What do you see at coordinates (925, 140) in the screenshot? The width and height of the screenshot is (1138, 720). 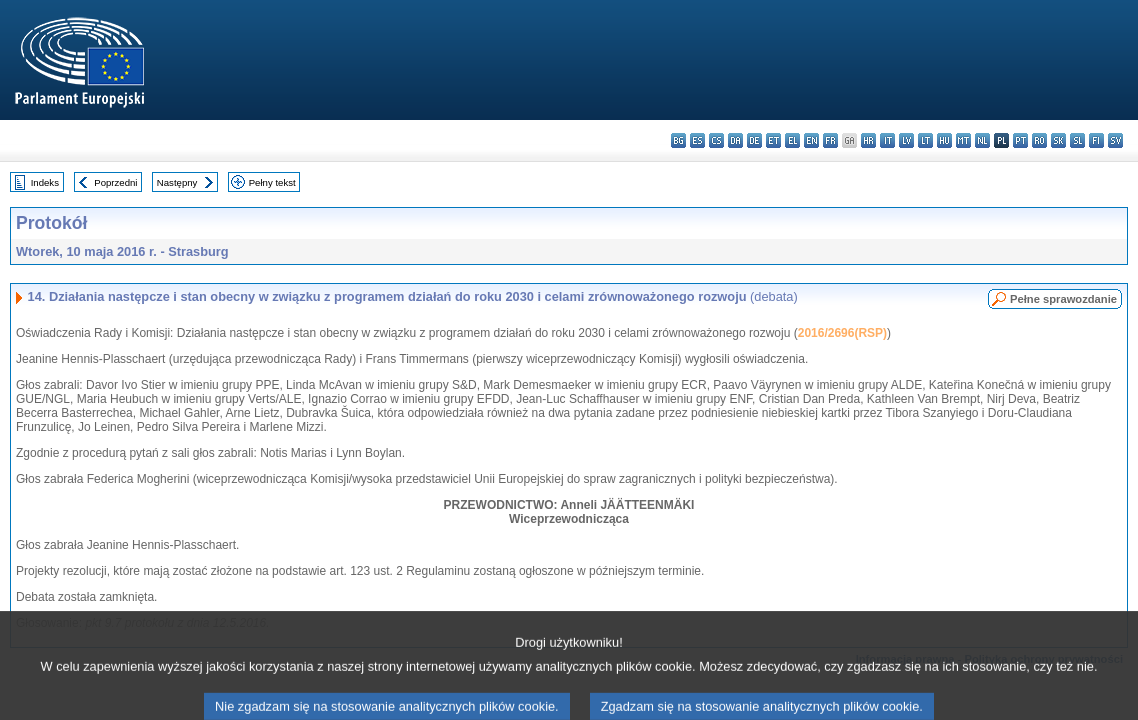 I see `lt - lietuvių kalba` at bounding box center [925, 140].